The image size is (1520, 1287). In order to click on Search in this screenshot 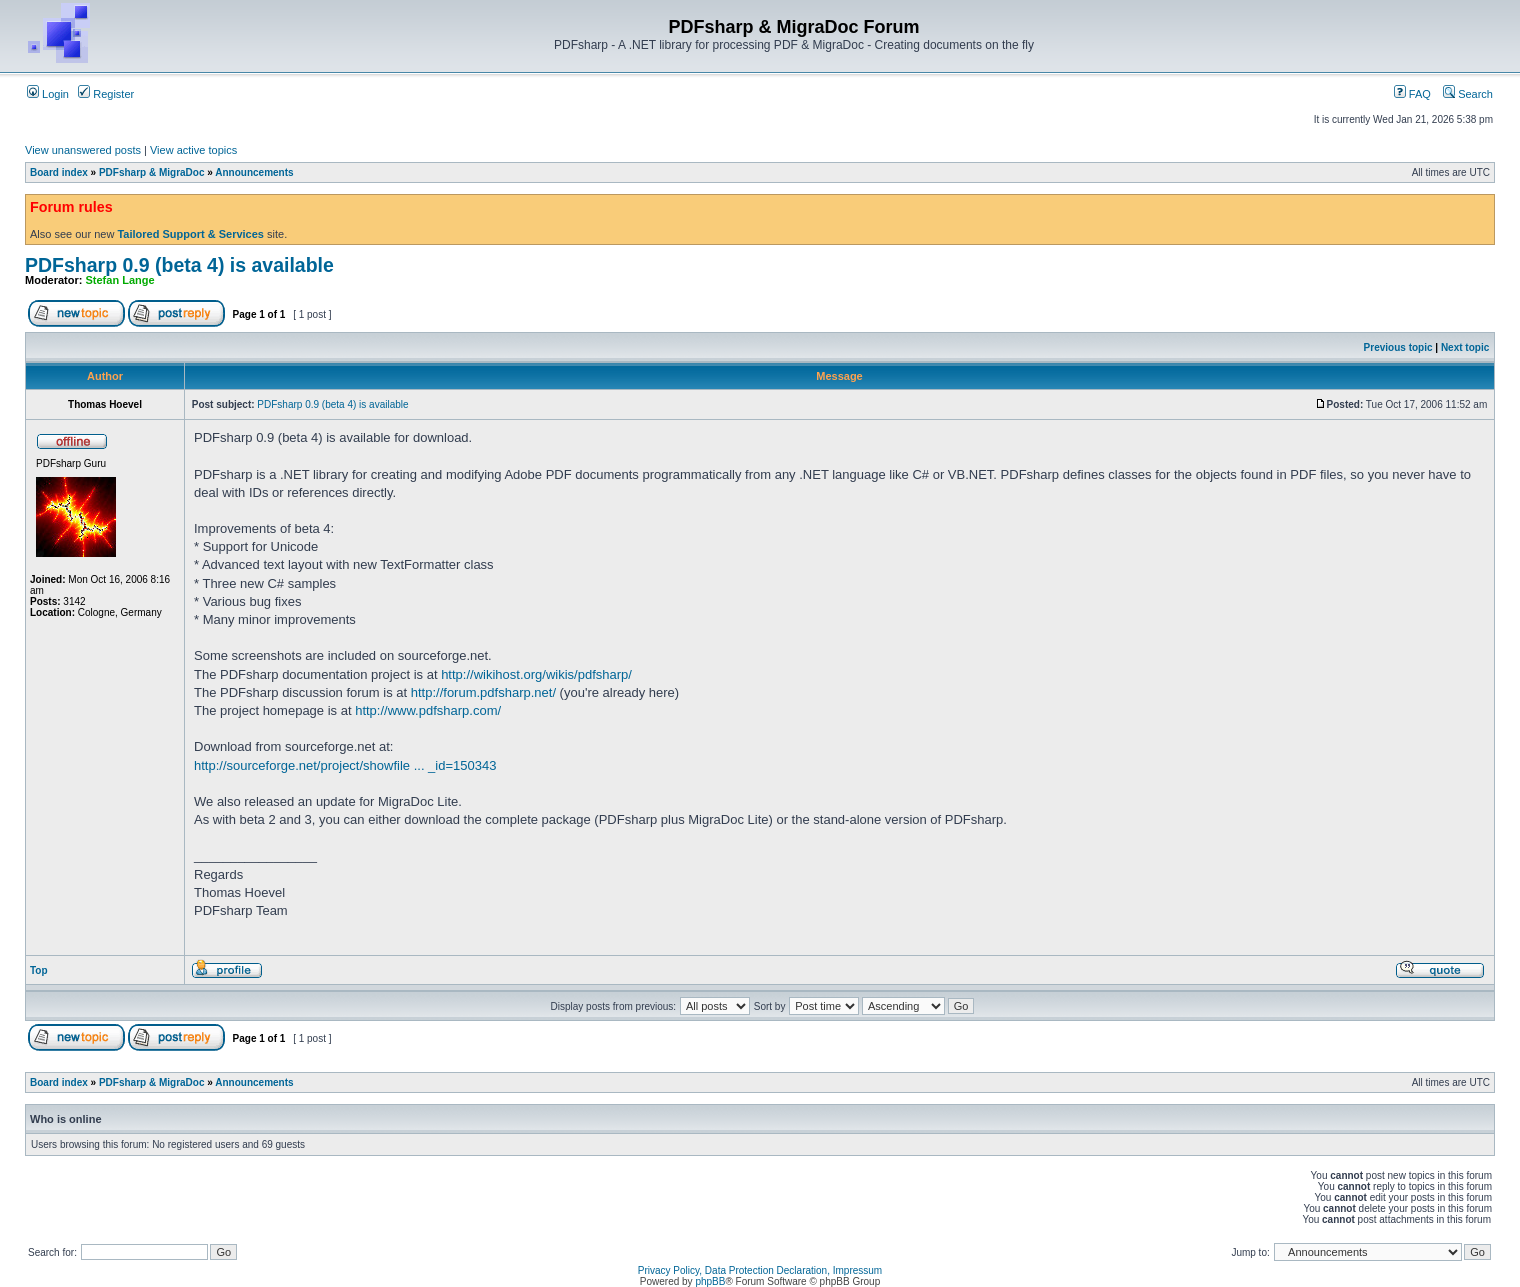, I will do `click(1468, 94)`.